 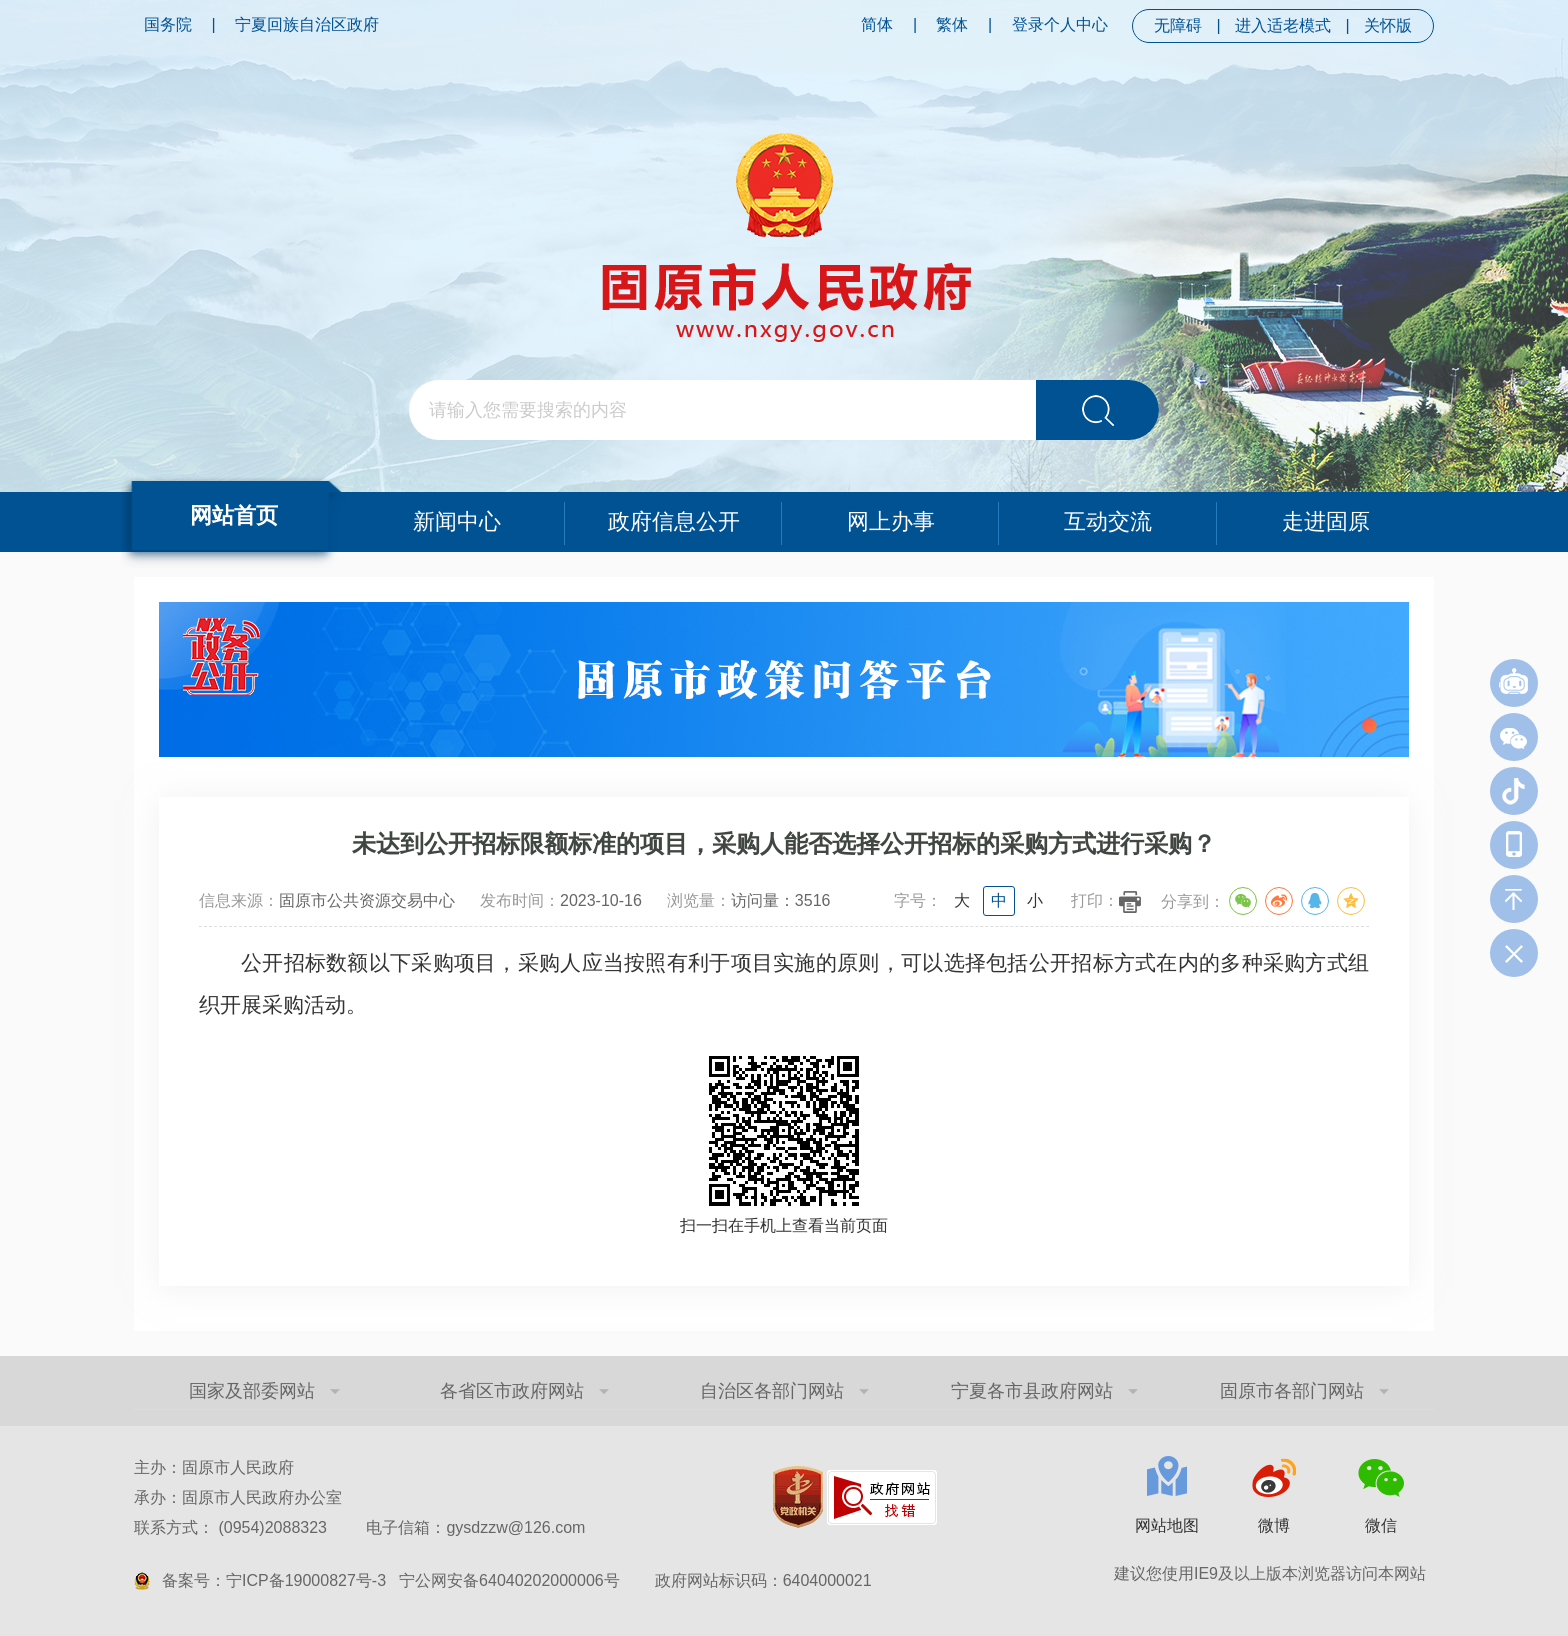 I want to click on 网上办事, so click(x=891, y=521).